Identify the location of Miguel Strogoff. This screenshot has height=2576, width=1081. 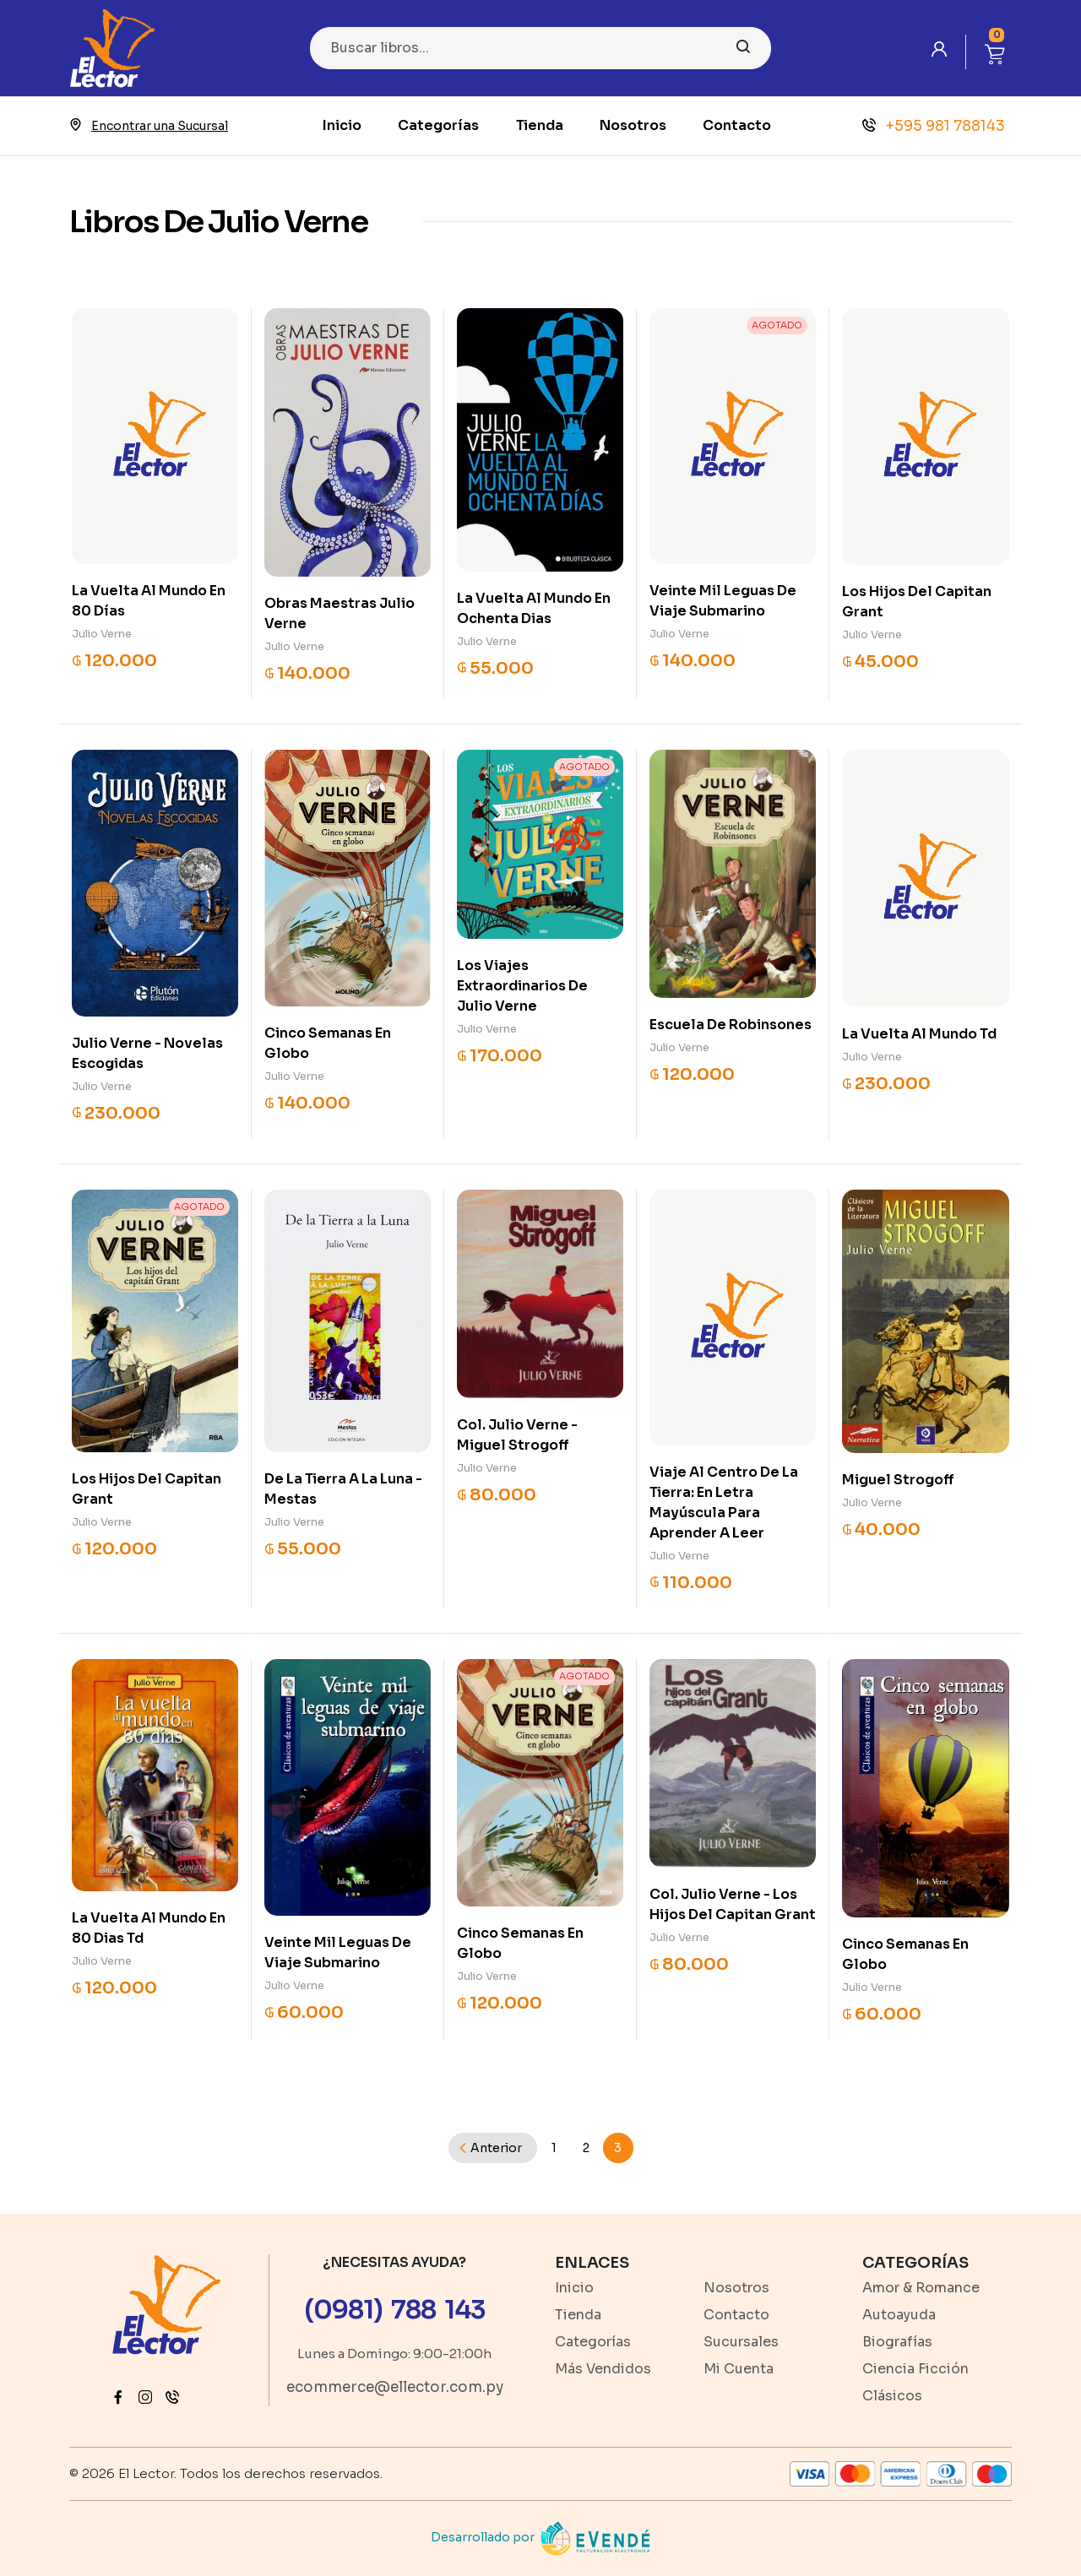
(898, 1480).